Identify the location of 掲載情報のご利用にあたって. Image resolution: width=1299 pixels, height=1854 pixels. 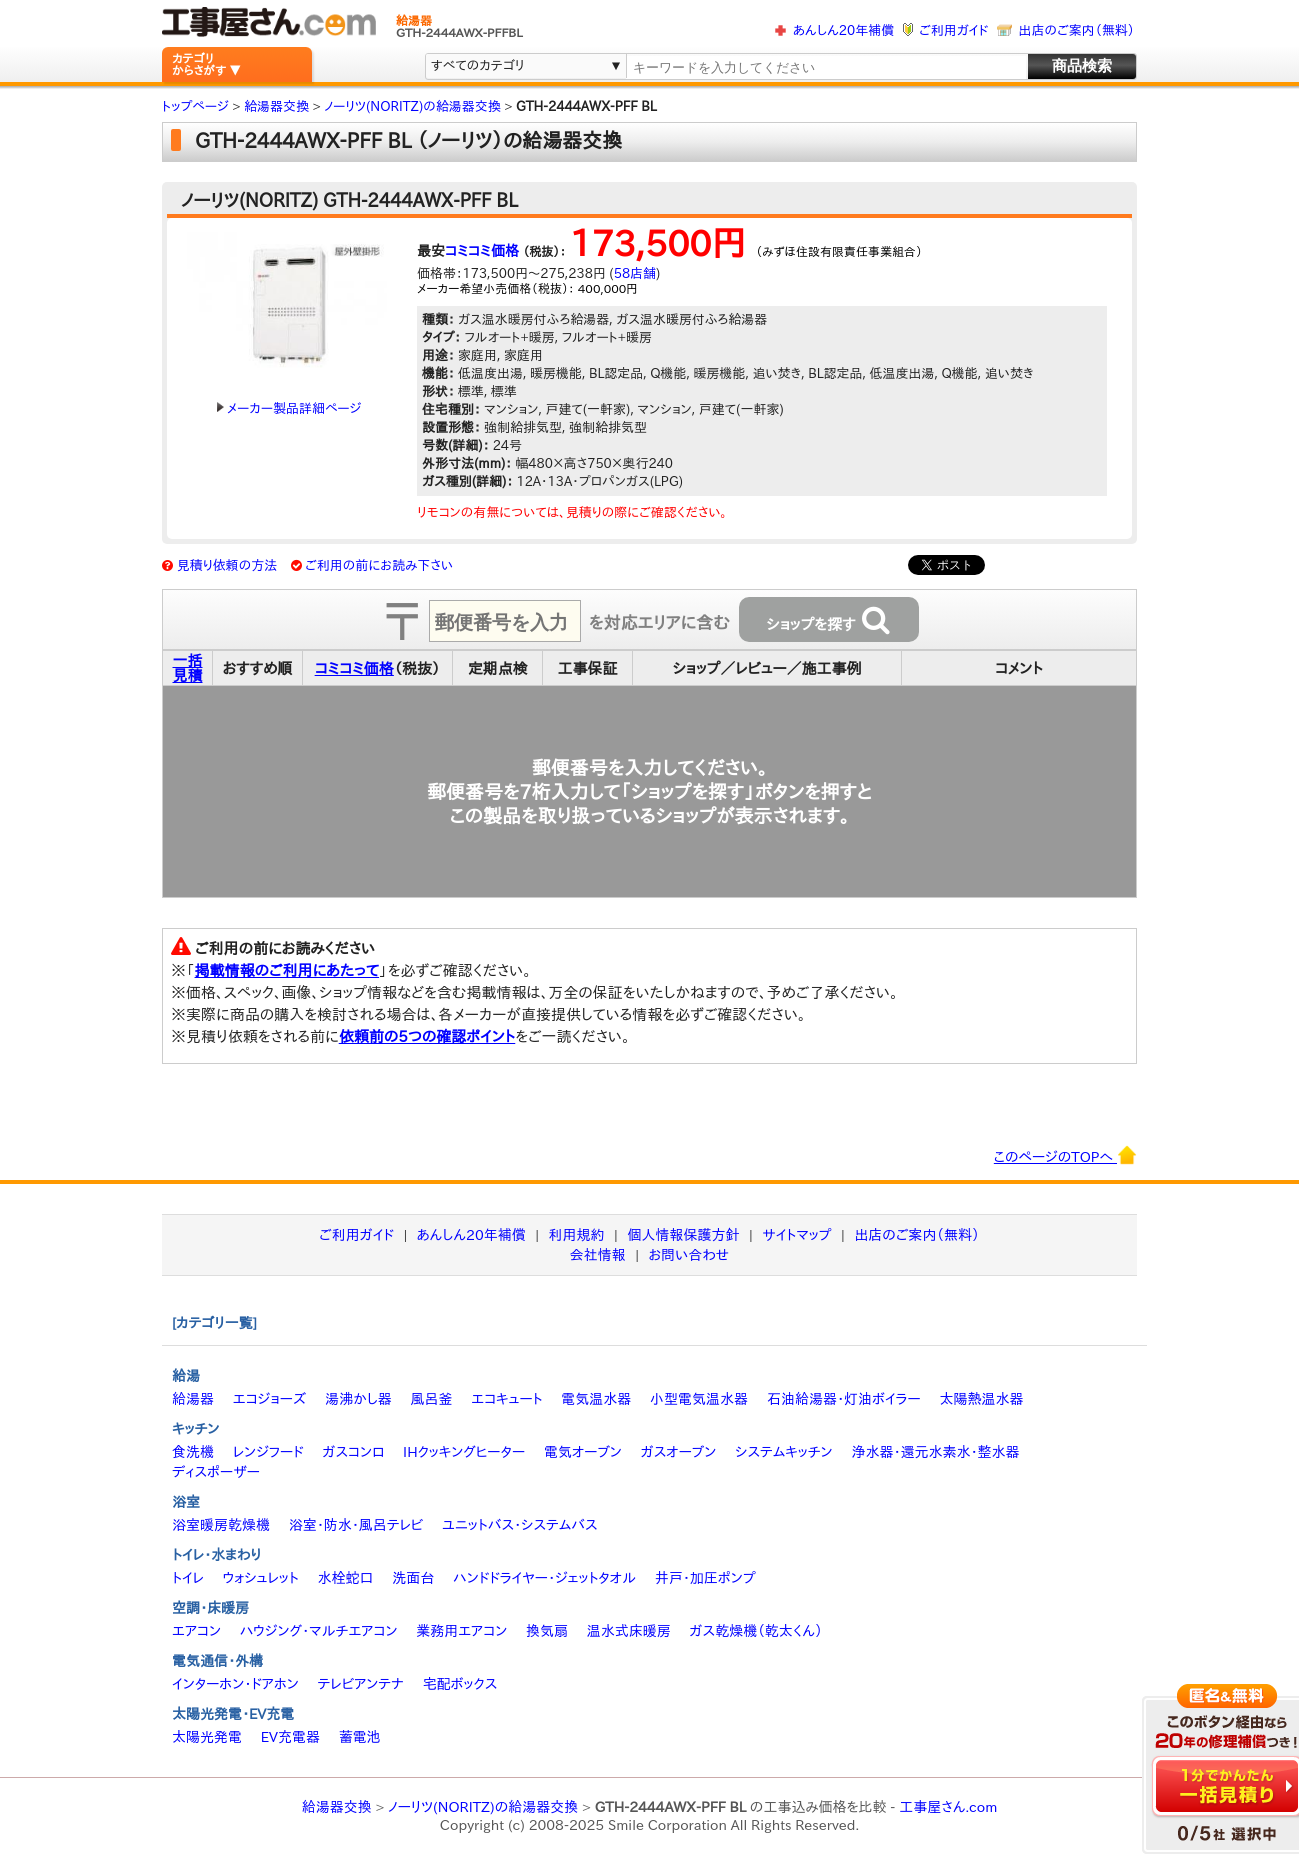
(287, 970).